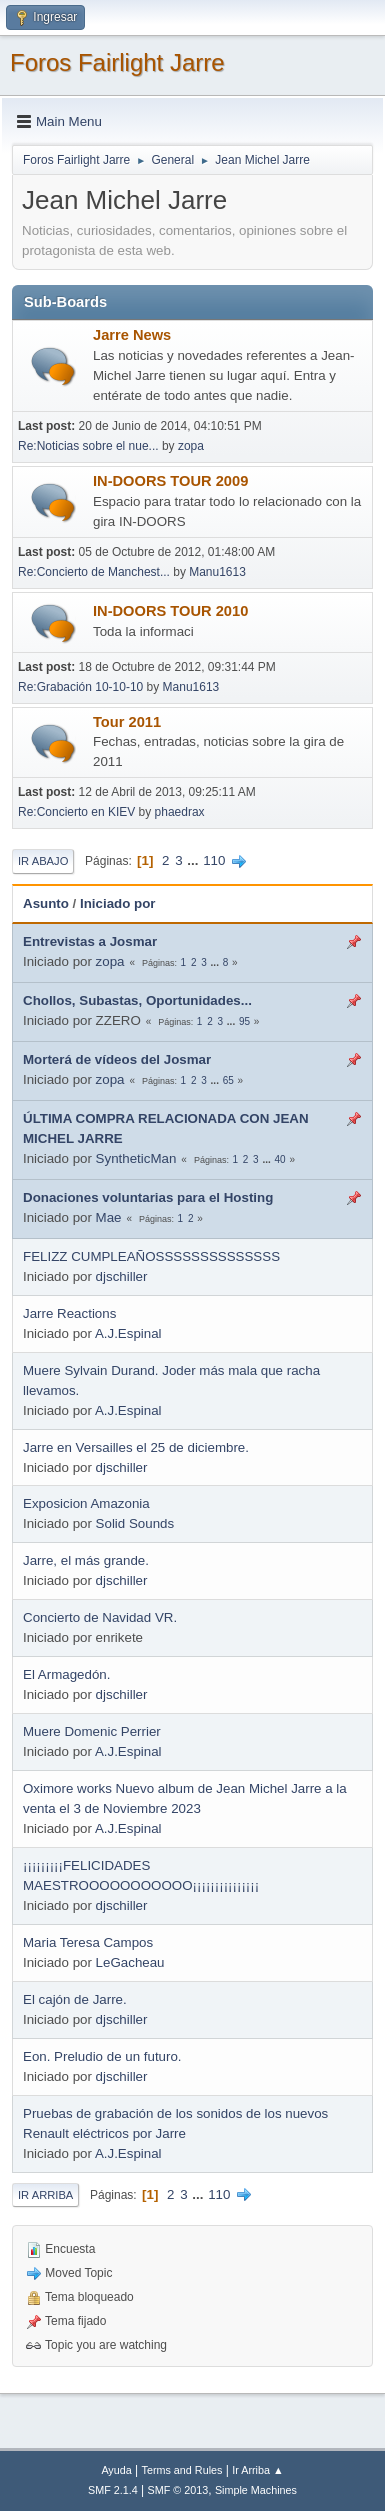  What do you see at coordinates (214, 860) in the screenshot?
I see `110` at bounding box center [214, 860].